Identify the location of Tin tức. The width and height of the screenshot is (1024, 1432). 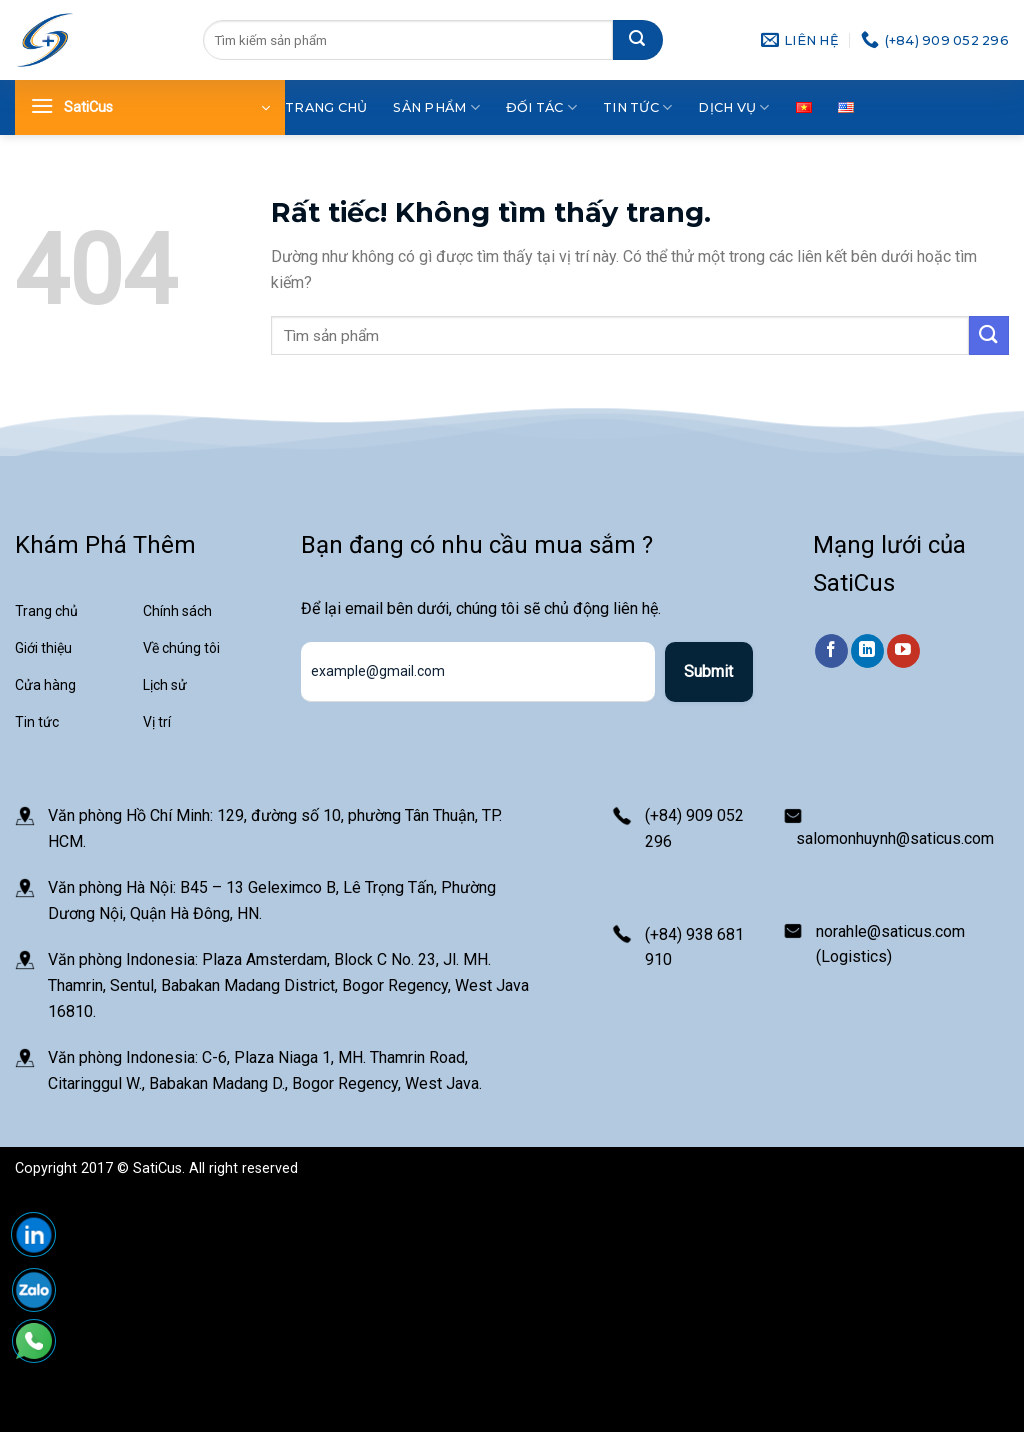
(637, 107).